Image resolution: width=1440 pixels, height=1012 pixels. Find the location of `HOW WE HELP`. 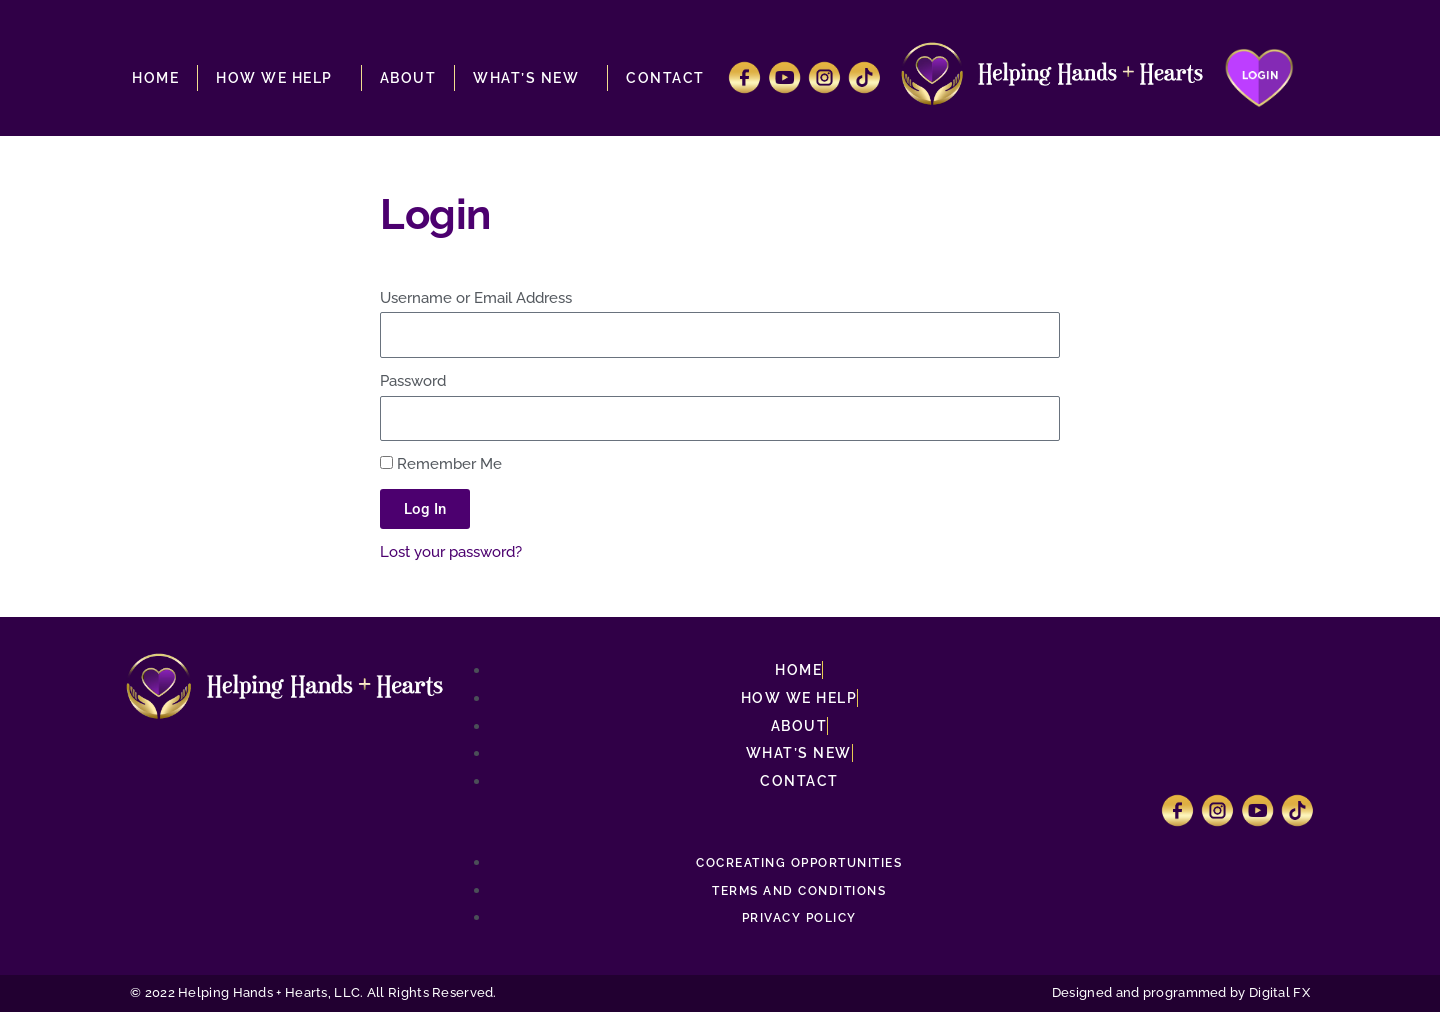

HOW WE HELP is located at coordinates (279, 78).